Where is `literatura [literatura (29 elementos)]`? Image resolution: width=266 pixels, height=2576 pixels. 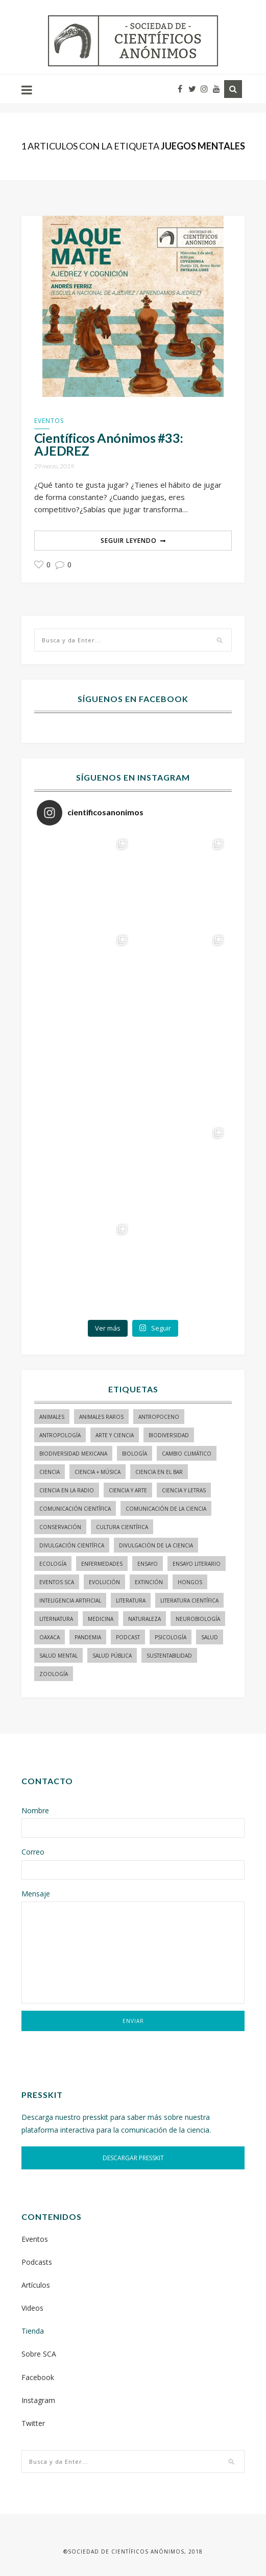
literatura [literatura (29 elementos)] is located at coordinates (131, 1600).